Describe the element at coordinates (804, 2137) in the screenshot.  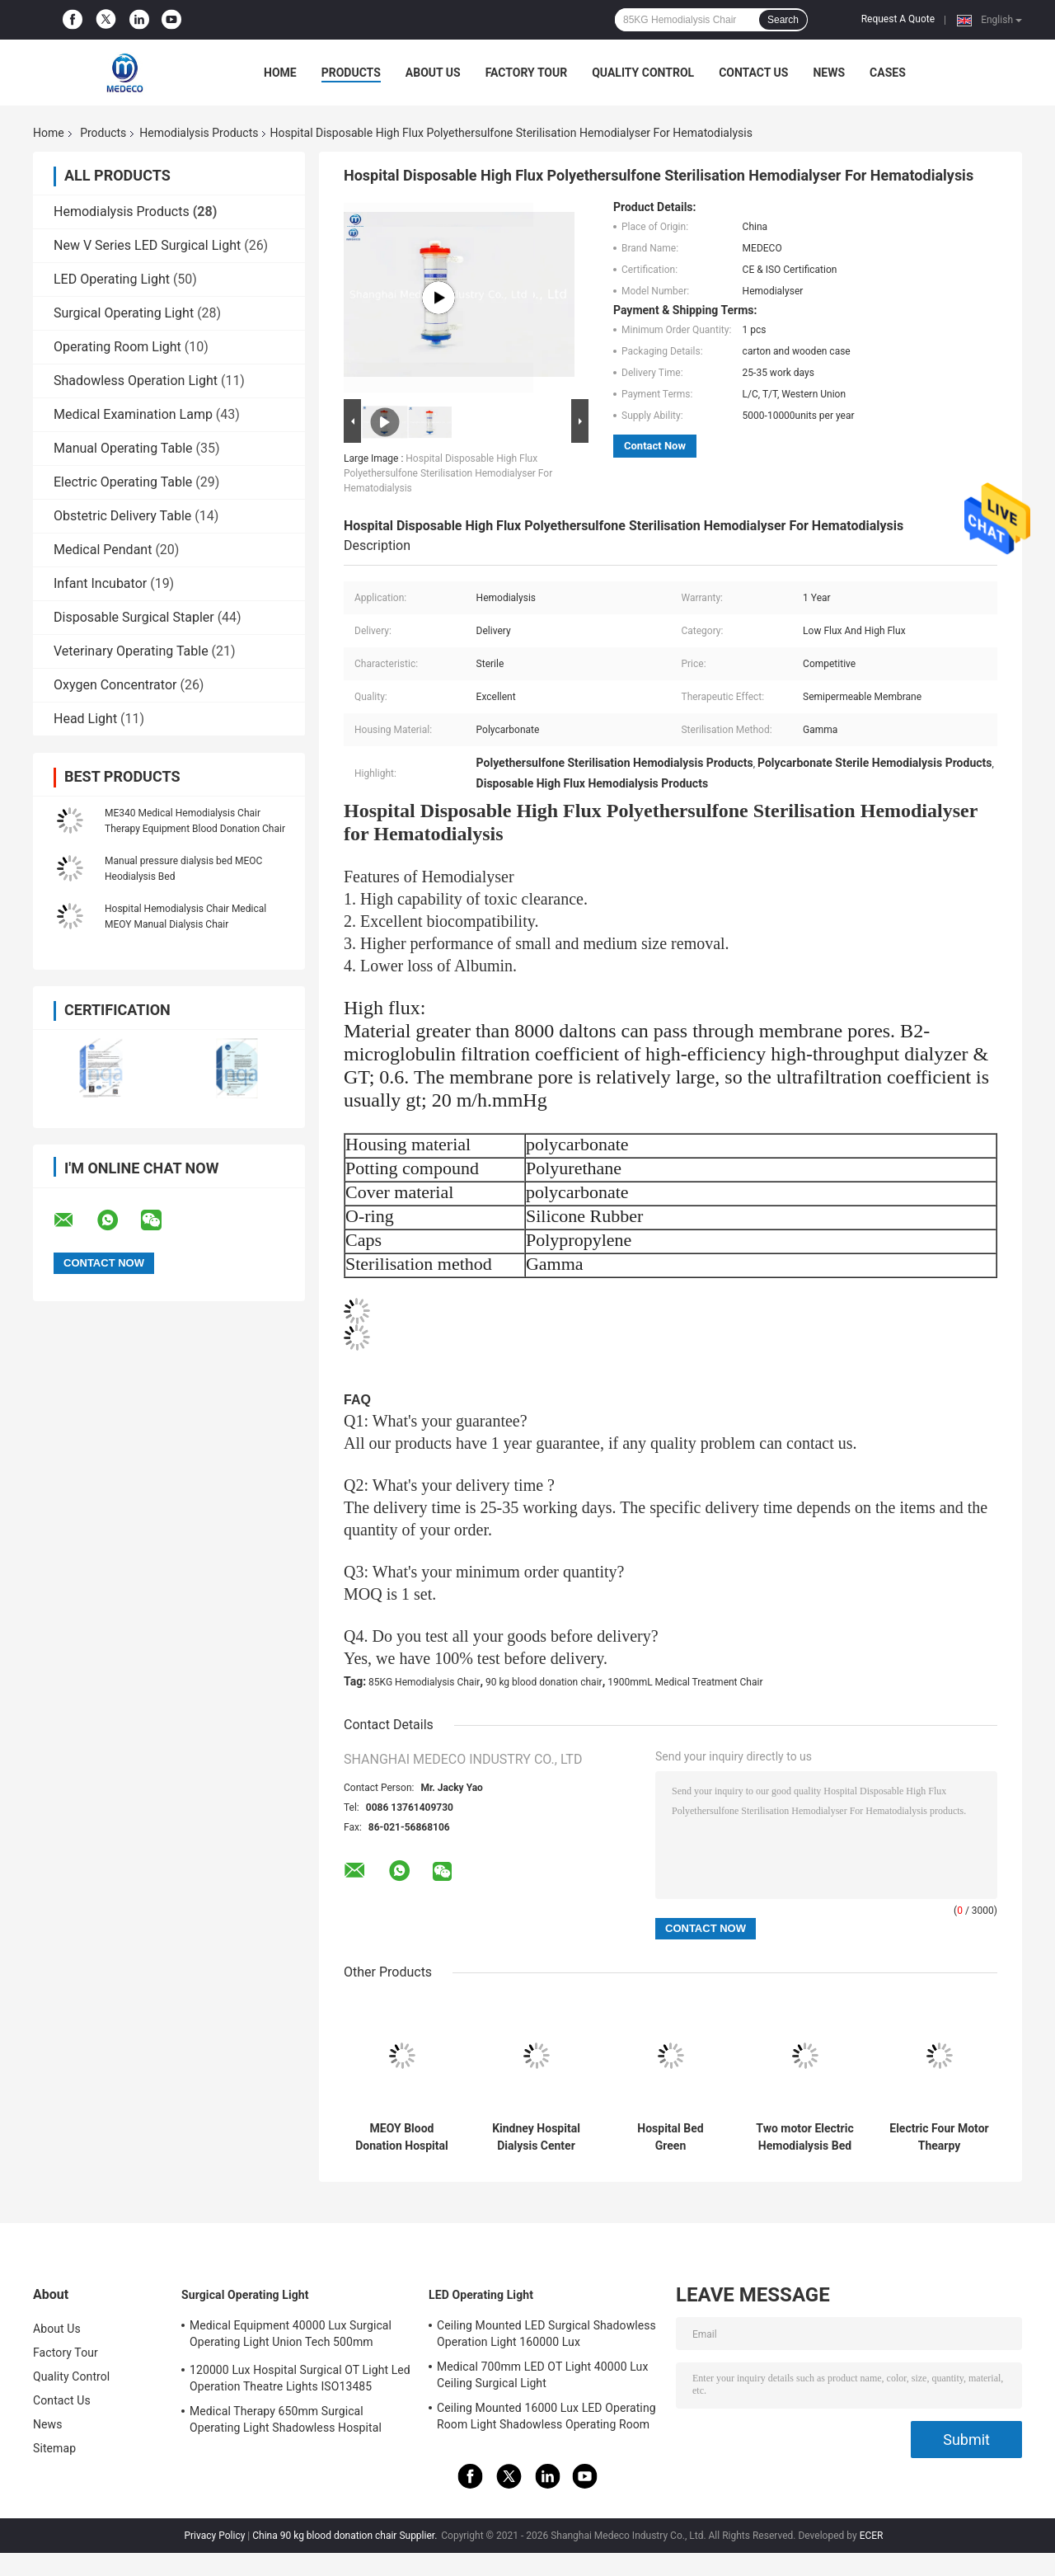
I see `Two motor Electric Hemodialysis Bed Dialysis Chair ME380` at that location.